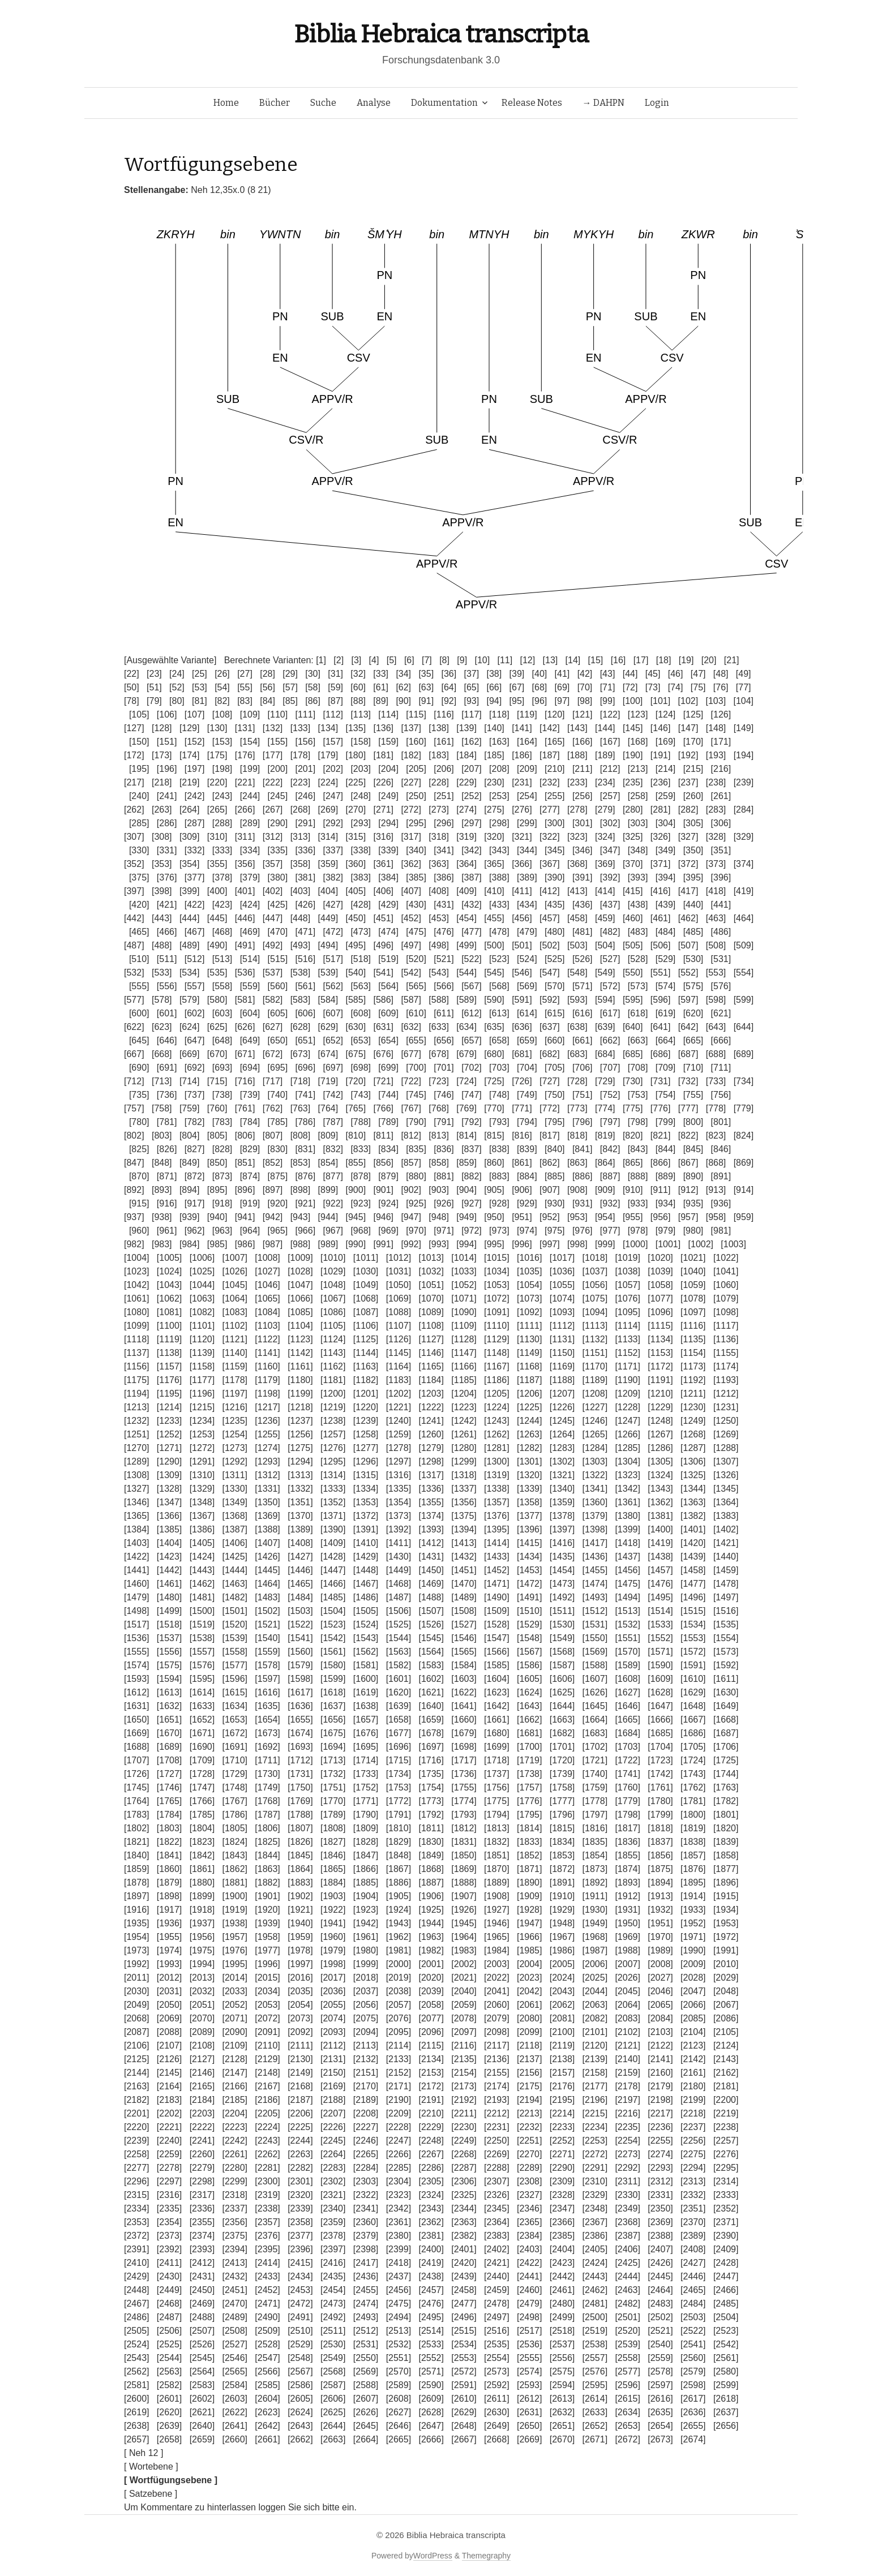 This screenshot has width=882, height=2576. Describe the element at coordinates (365, 2412) in the screenshot. I see `[2626]` at that location.